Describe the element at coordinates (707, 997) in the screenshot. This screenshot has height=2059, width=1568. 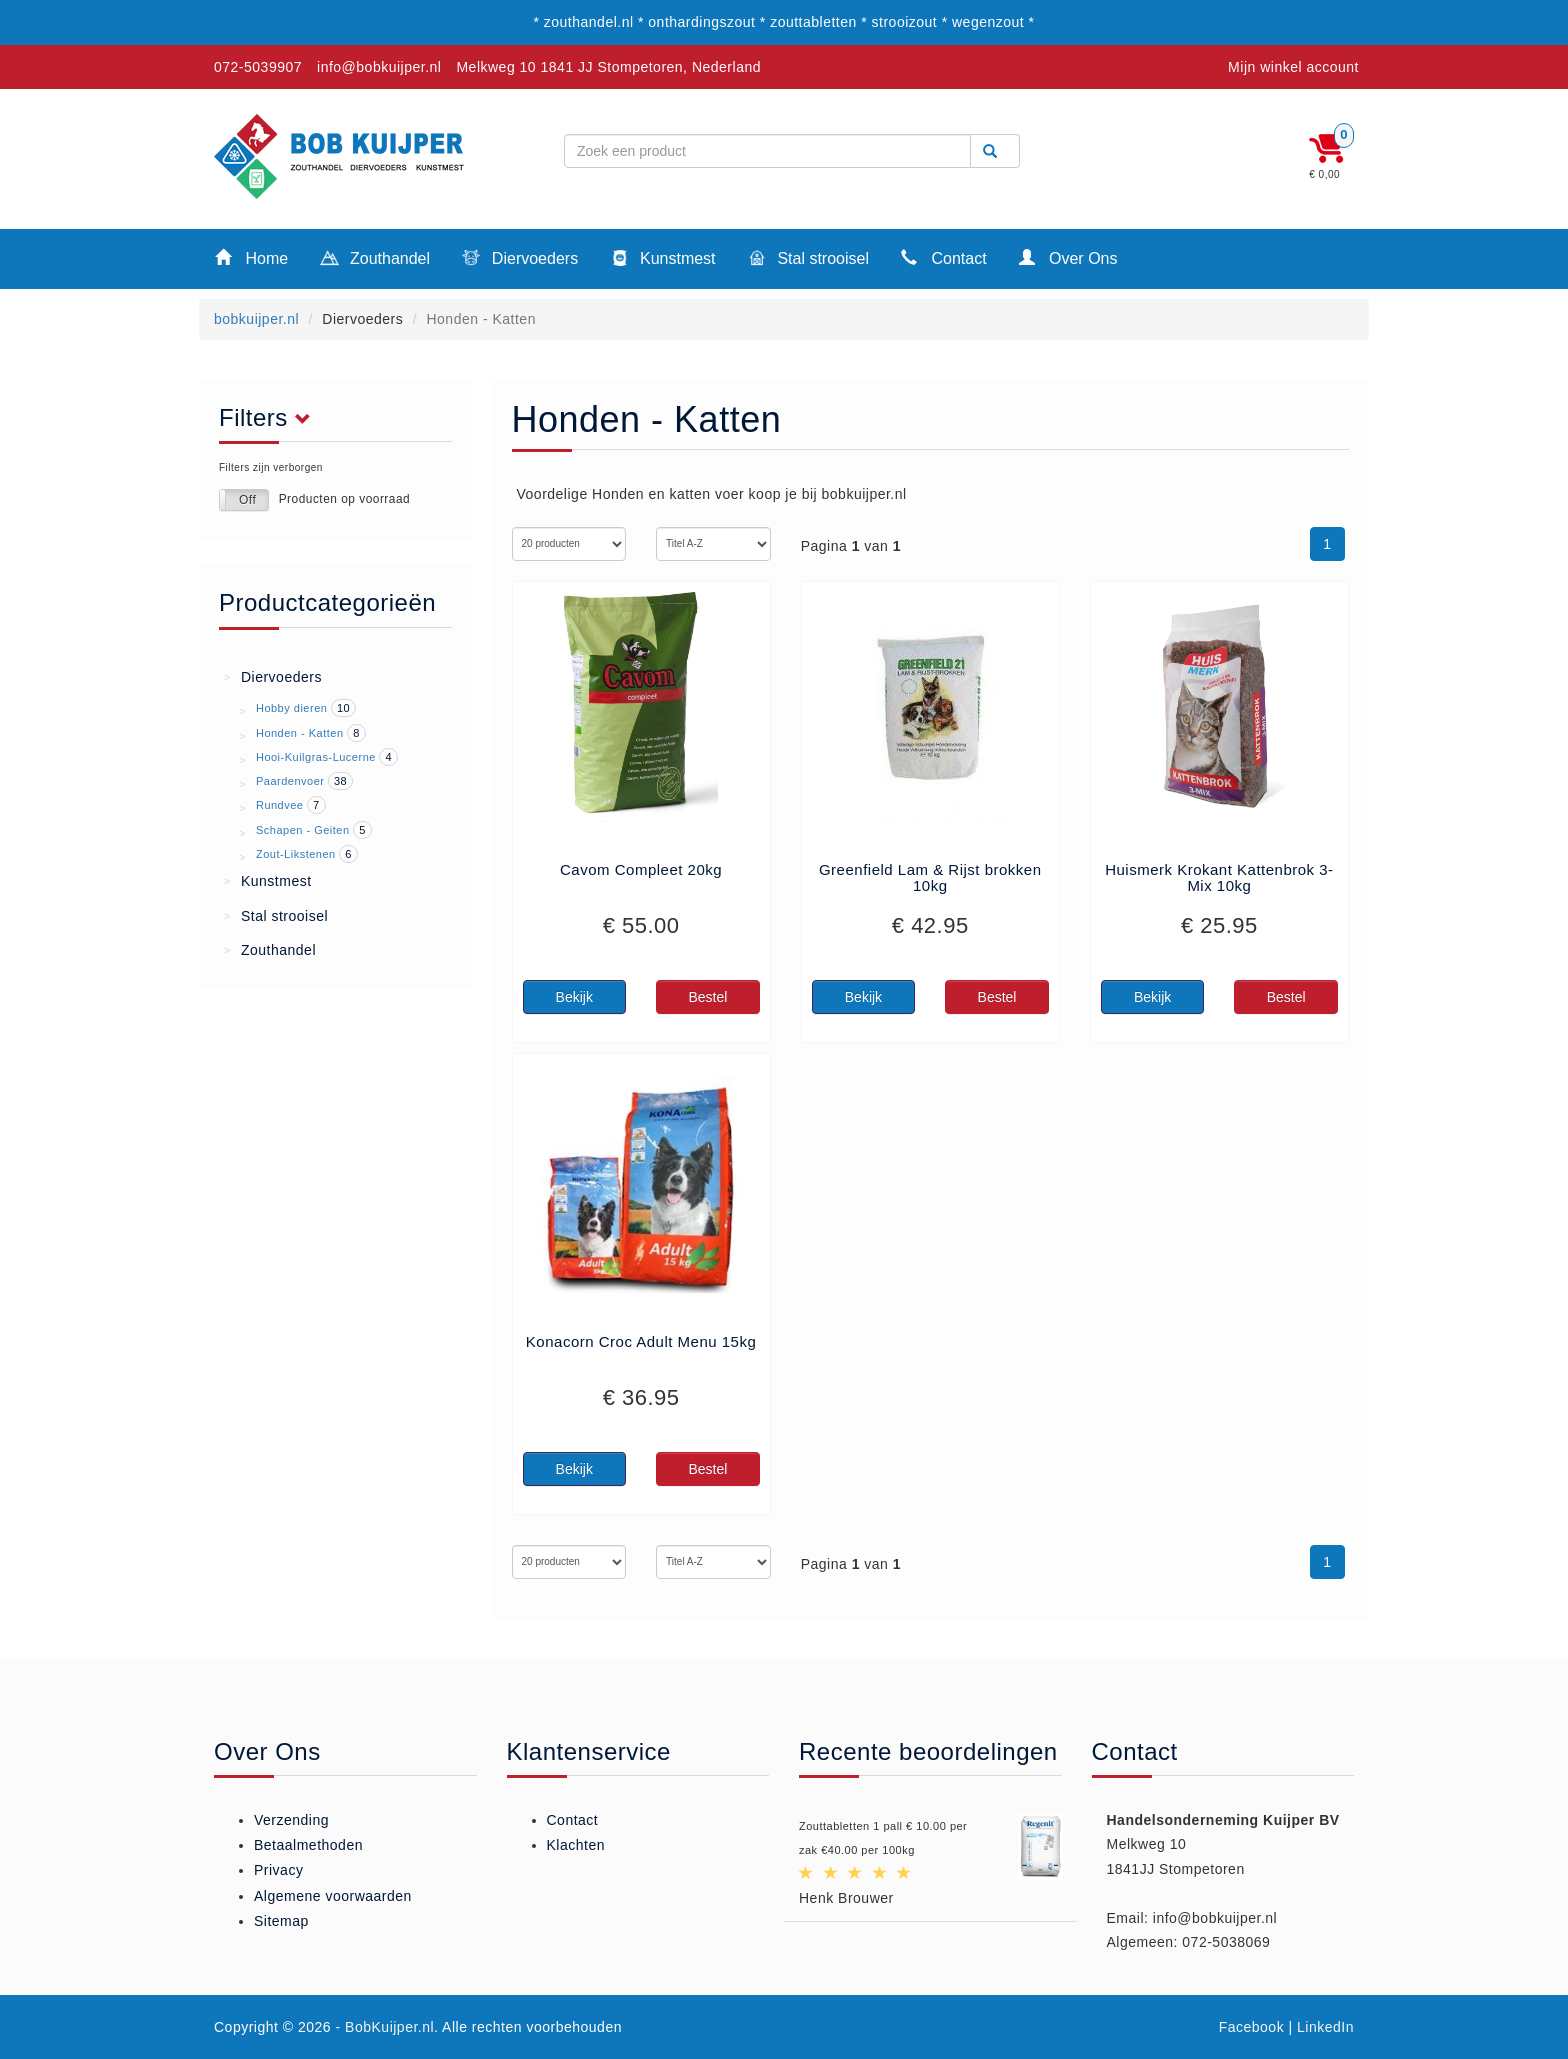
I see `Bestel` at that location.